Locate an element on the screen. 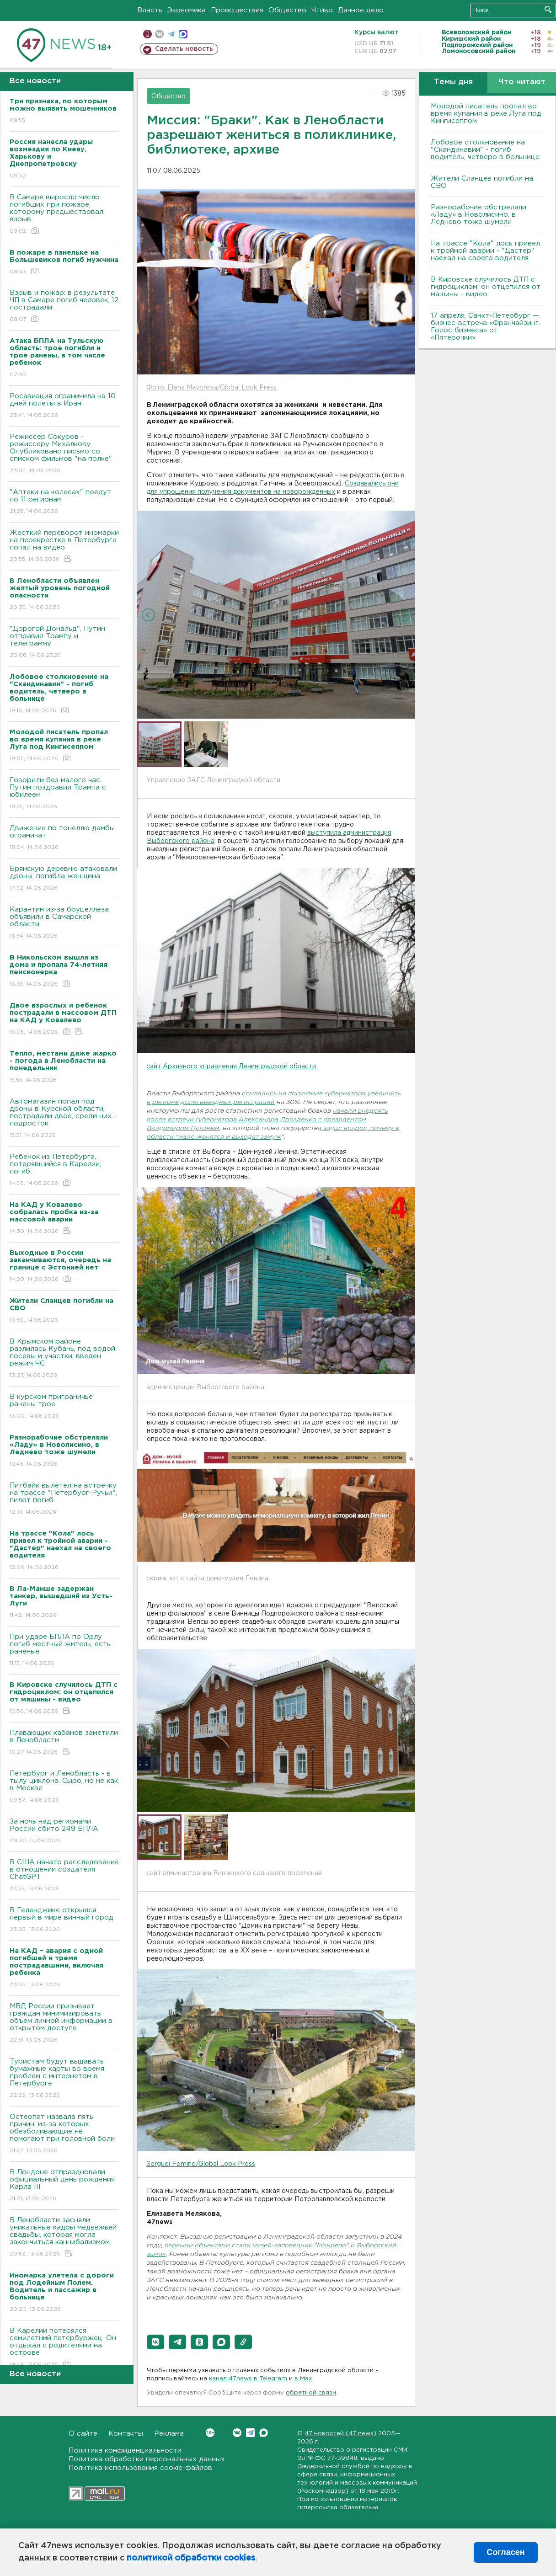 Image resolution: width=556 pixels, height=2576 pixels. политикой обработки cookies is located at coordinates (191, 2558).